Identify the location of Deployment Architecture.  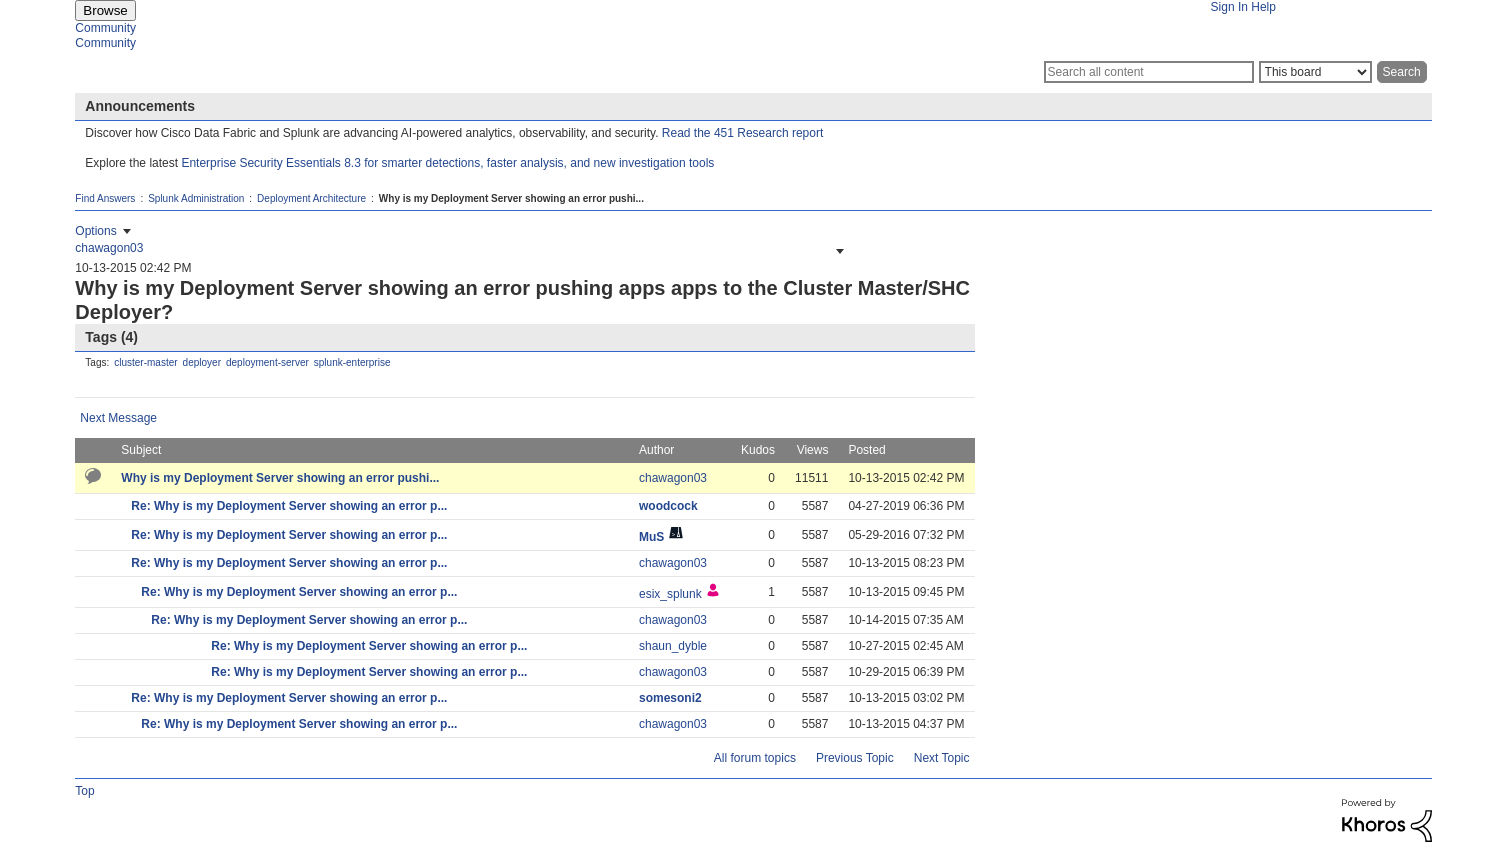
(311, 198).